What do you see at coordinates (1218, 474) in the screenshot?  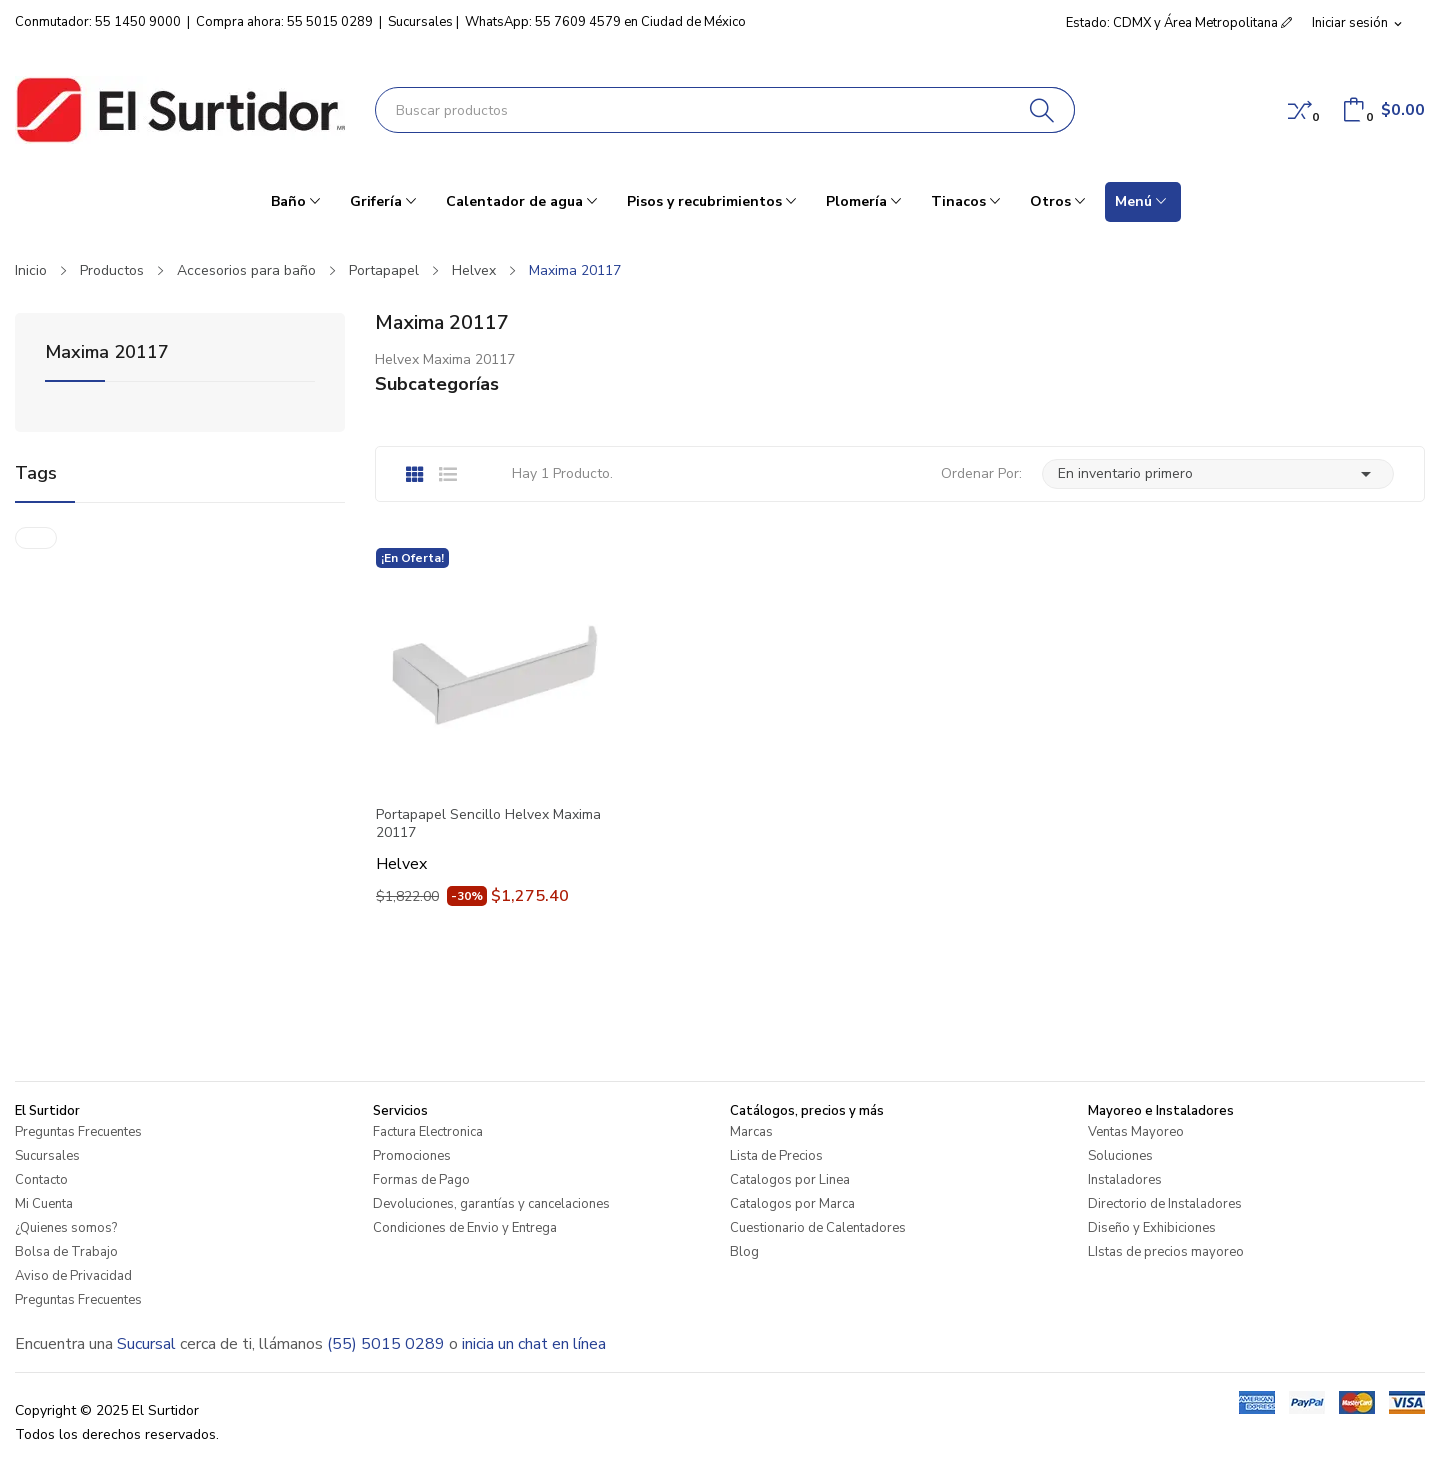 I see `En inventario primero` at bounding box center [1218, 474].